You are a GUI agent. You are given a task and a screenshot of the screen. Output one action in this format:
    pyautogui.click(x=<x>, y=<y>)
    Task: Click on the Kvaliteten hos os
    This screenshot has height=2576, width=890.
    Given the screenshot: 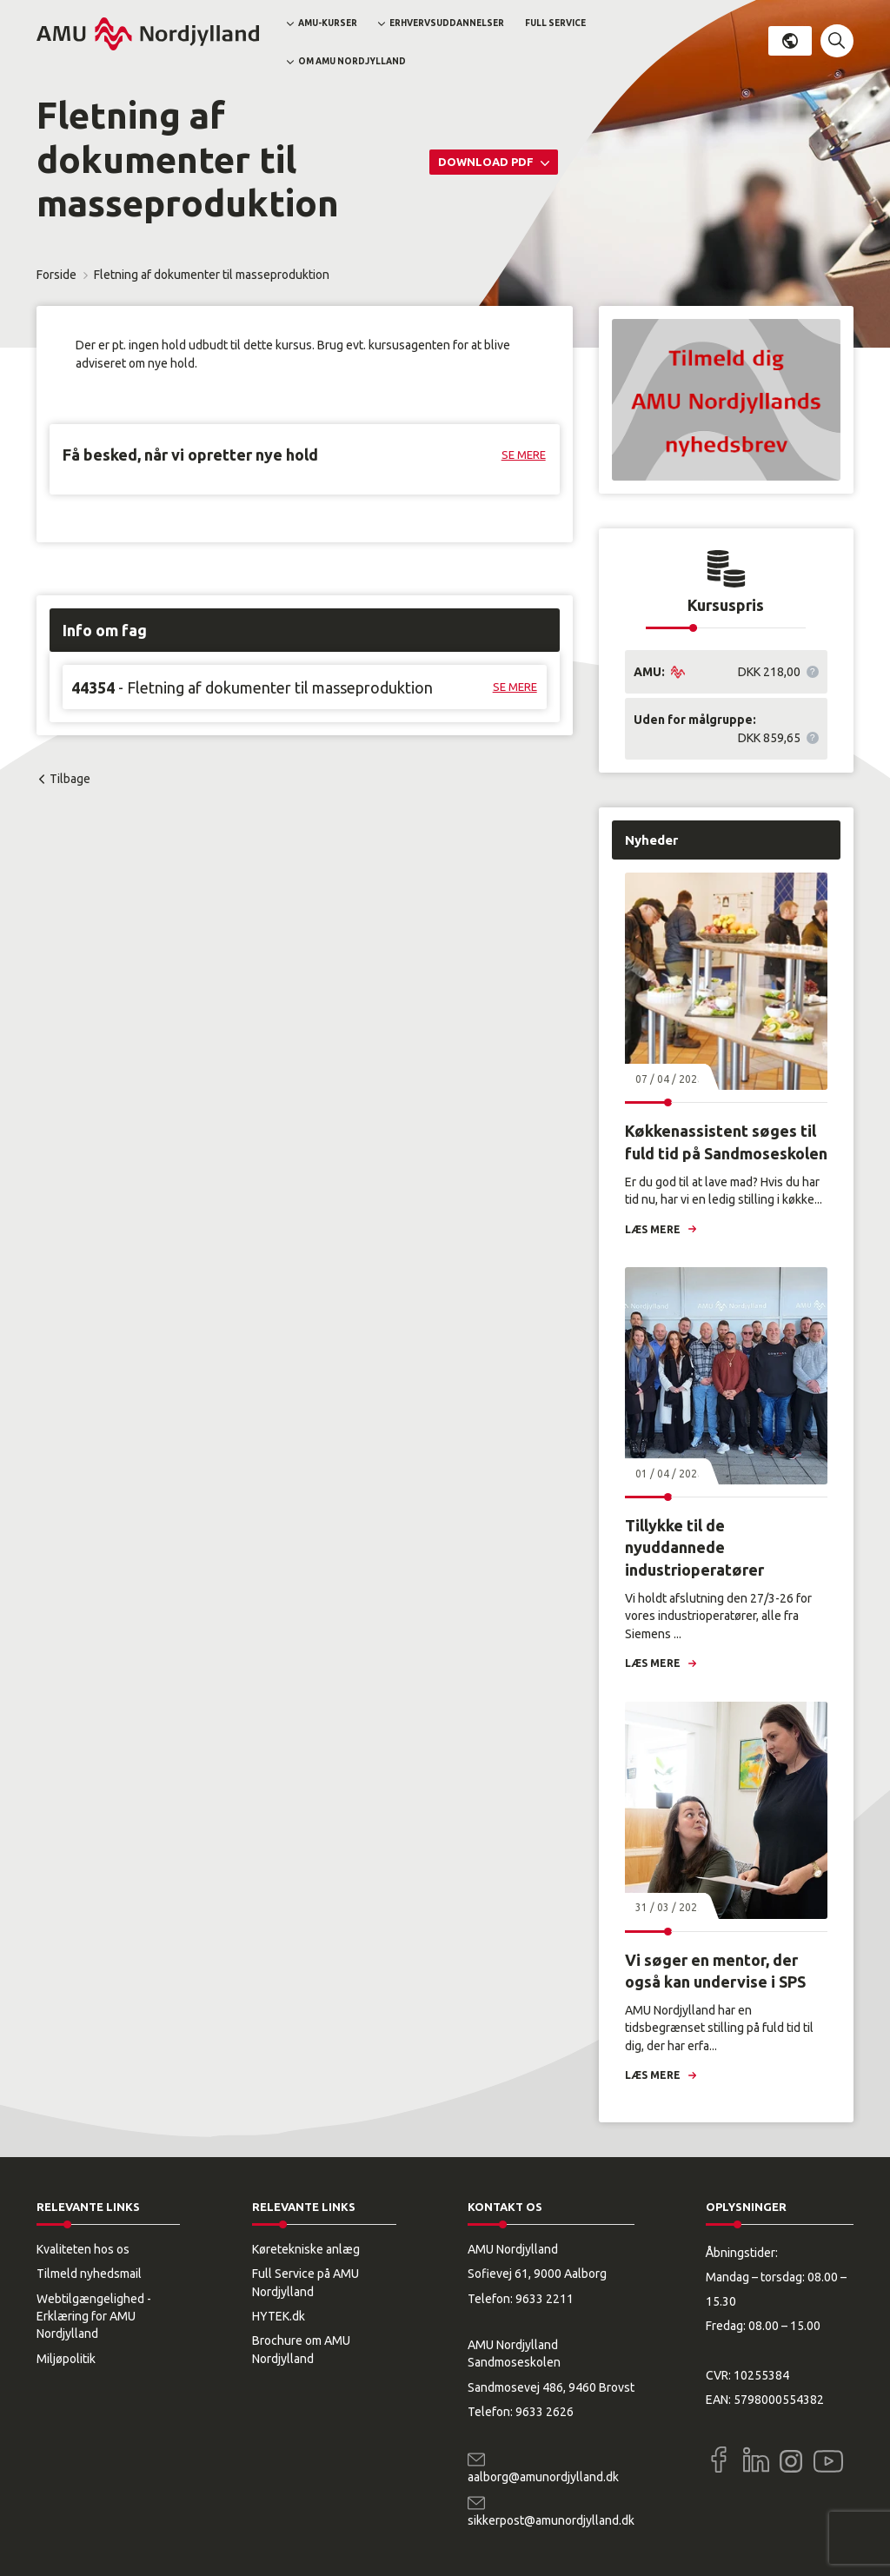 What is the action you would take?
    pyautogui.click(x=83, y=2249)
    